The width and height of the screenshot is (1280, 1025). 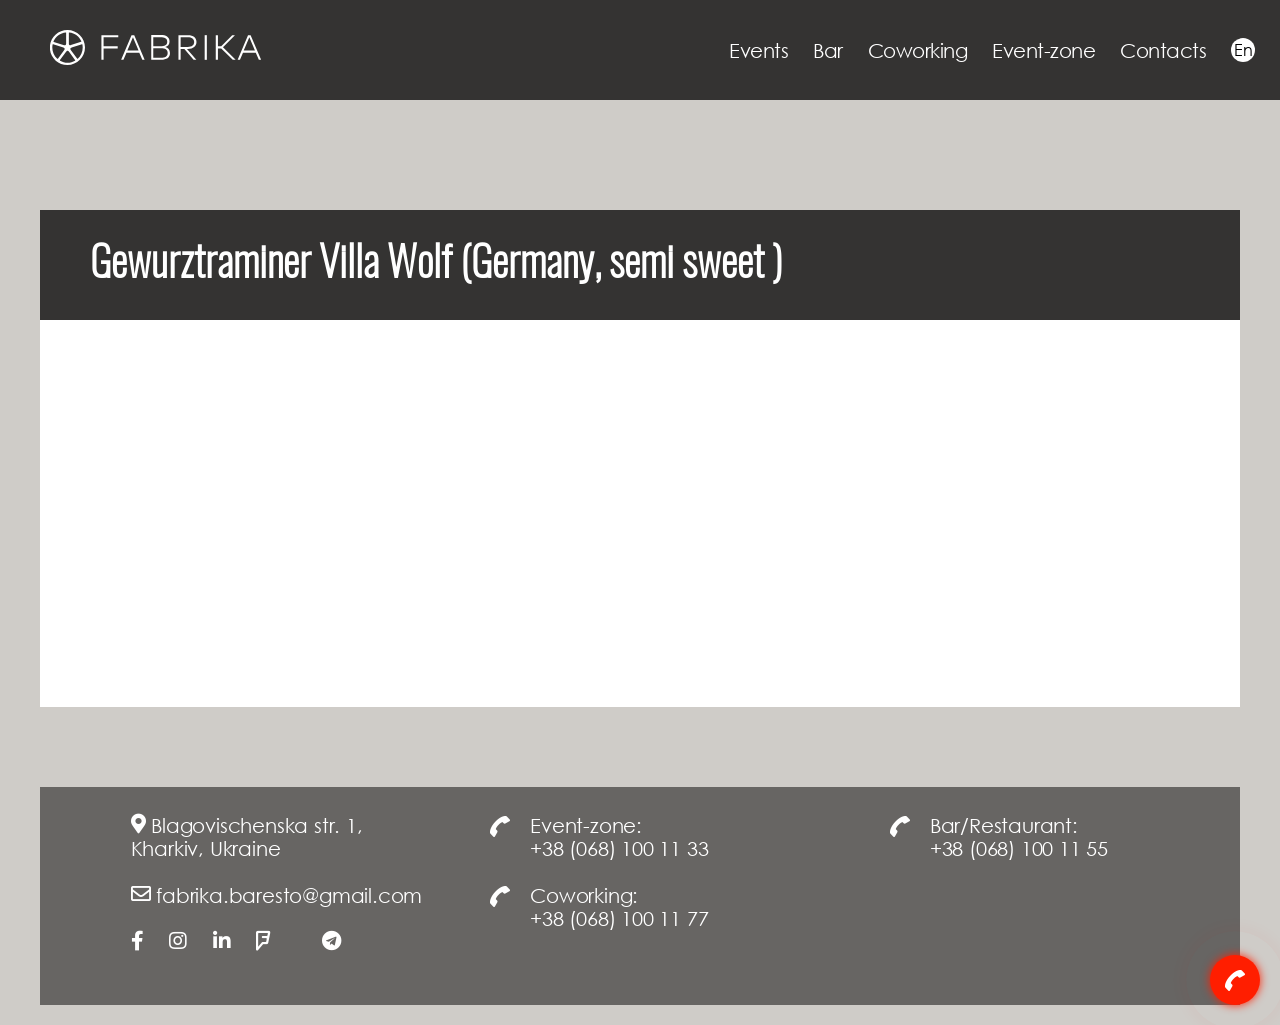 I want to click on fabrika.baresto@gmail.com, so click(x=289, y=895).